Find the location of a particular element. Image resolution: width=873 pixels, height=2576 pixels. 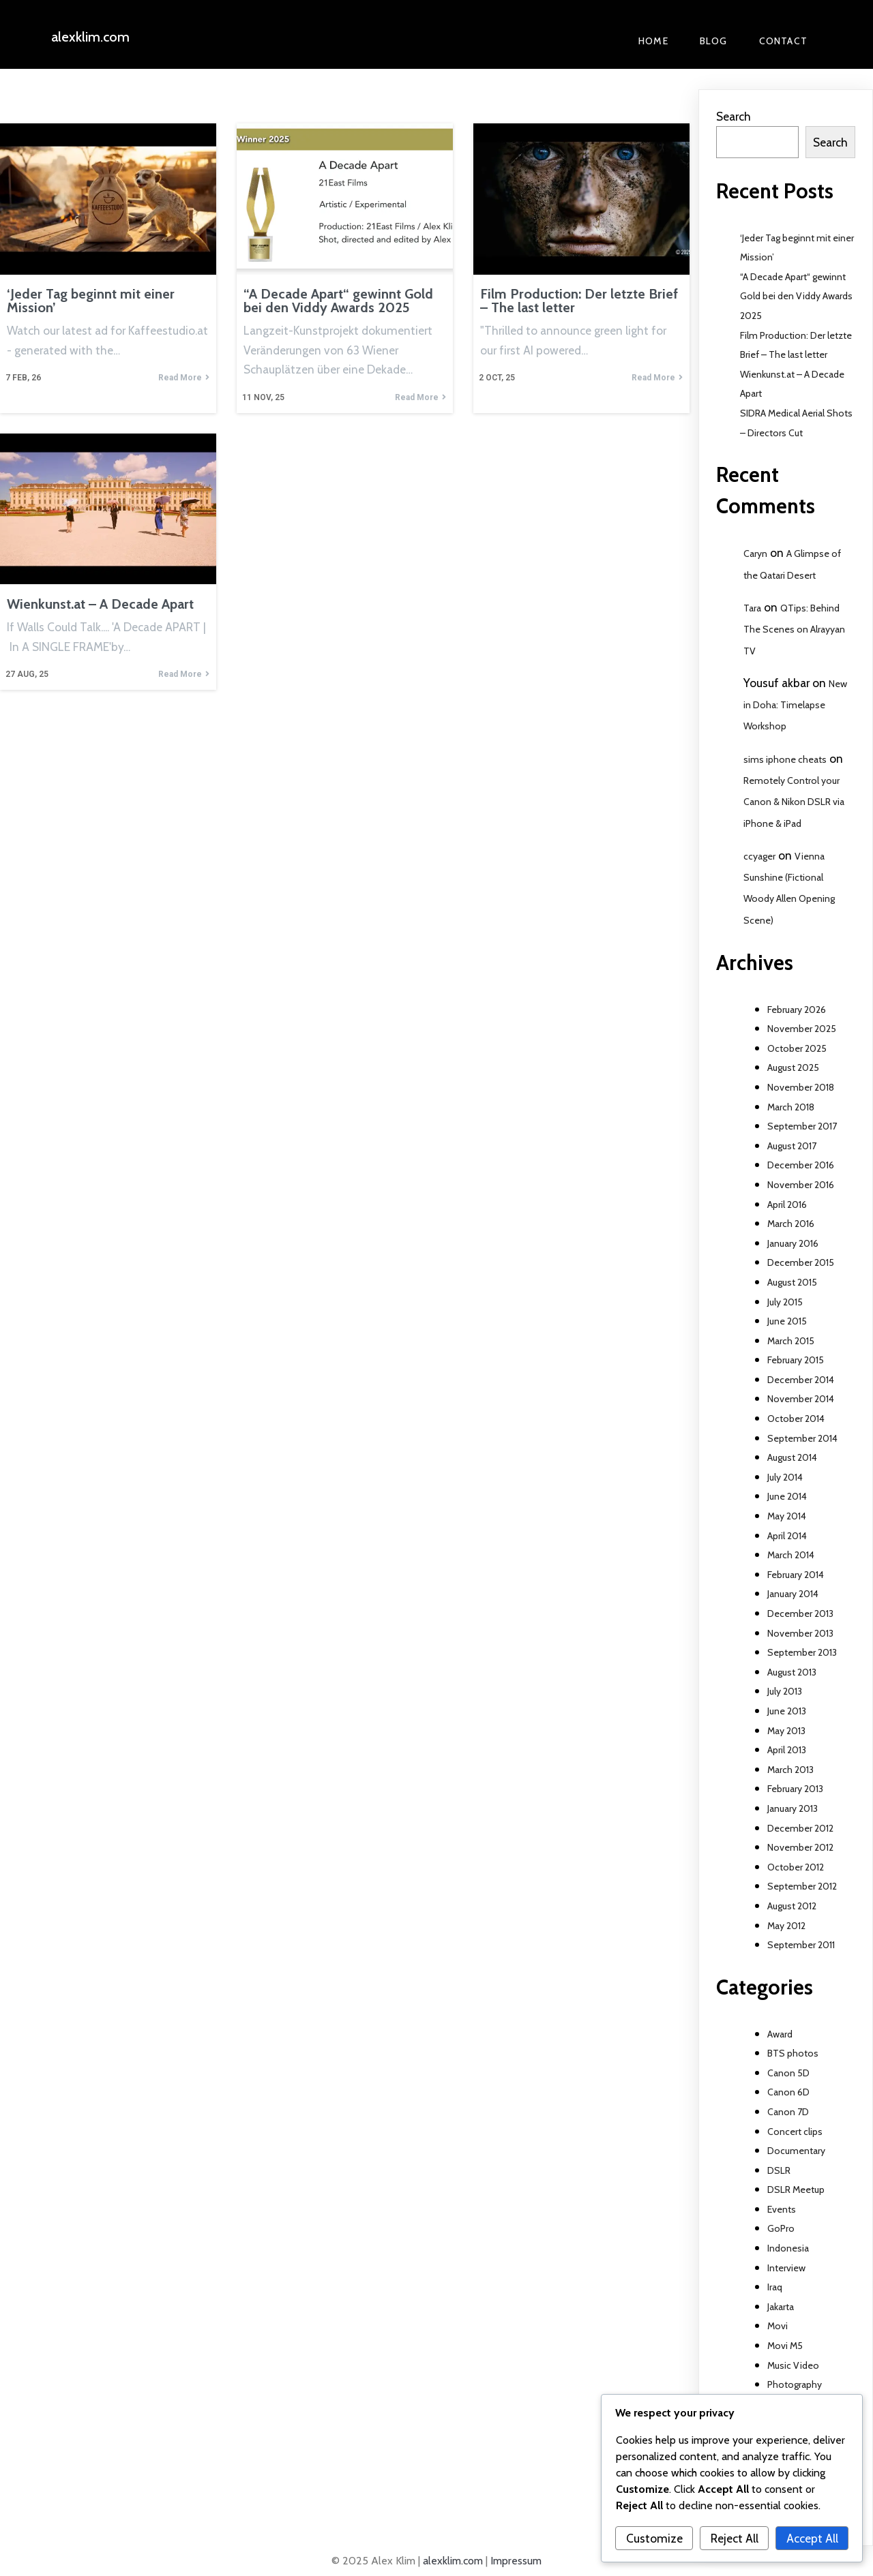

June 2014 is located at coordinates (787, 1496).